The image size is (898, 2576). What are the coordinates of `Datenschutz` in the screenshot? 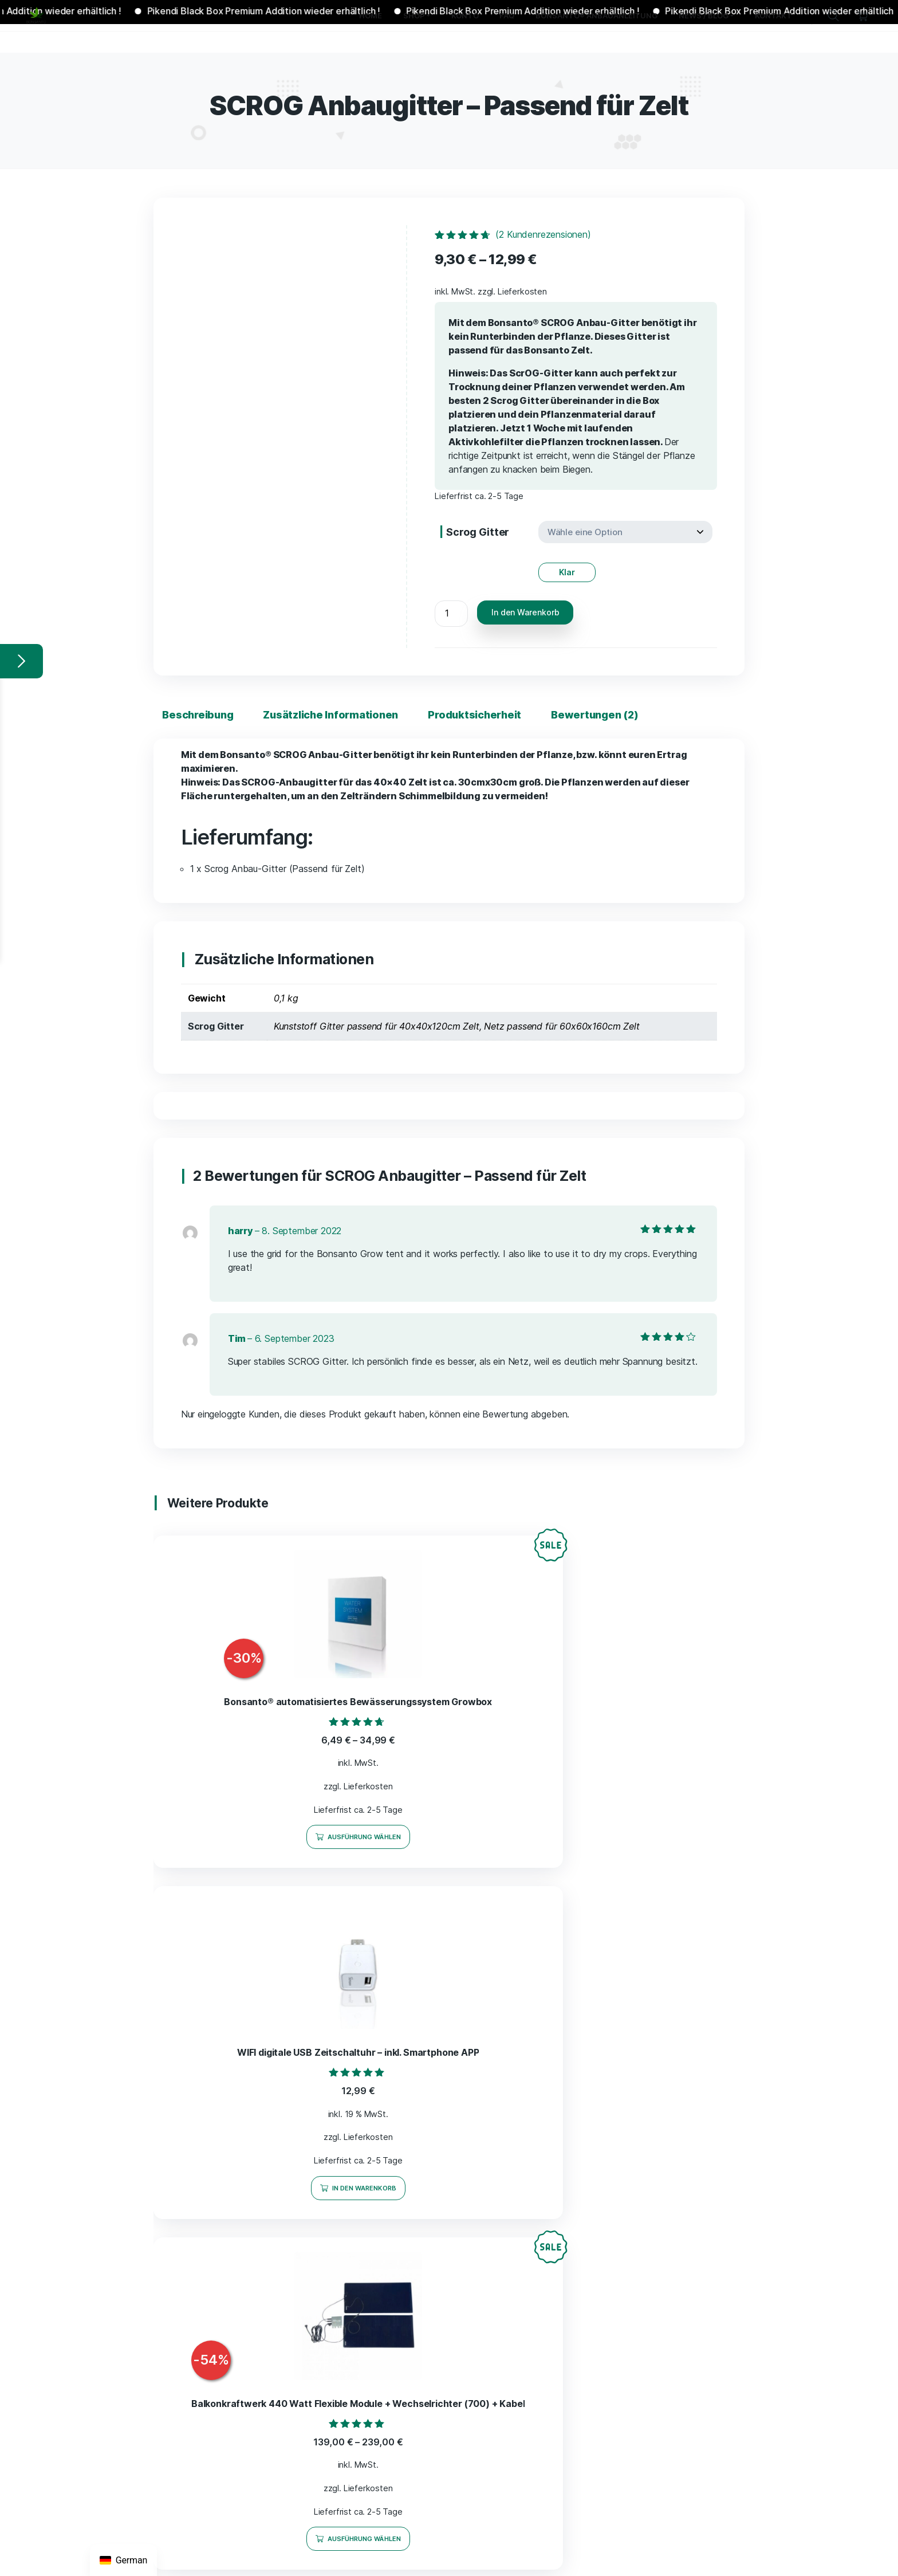 It's located at (605, 2085).